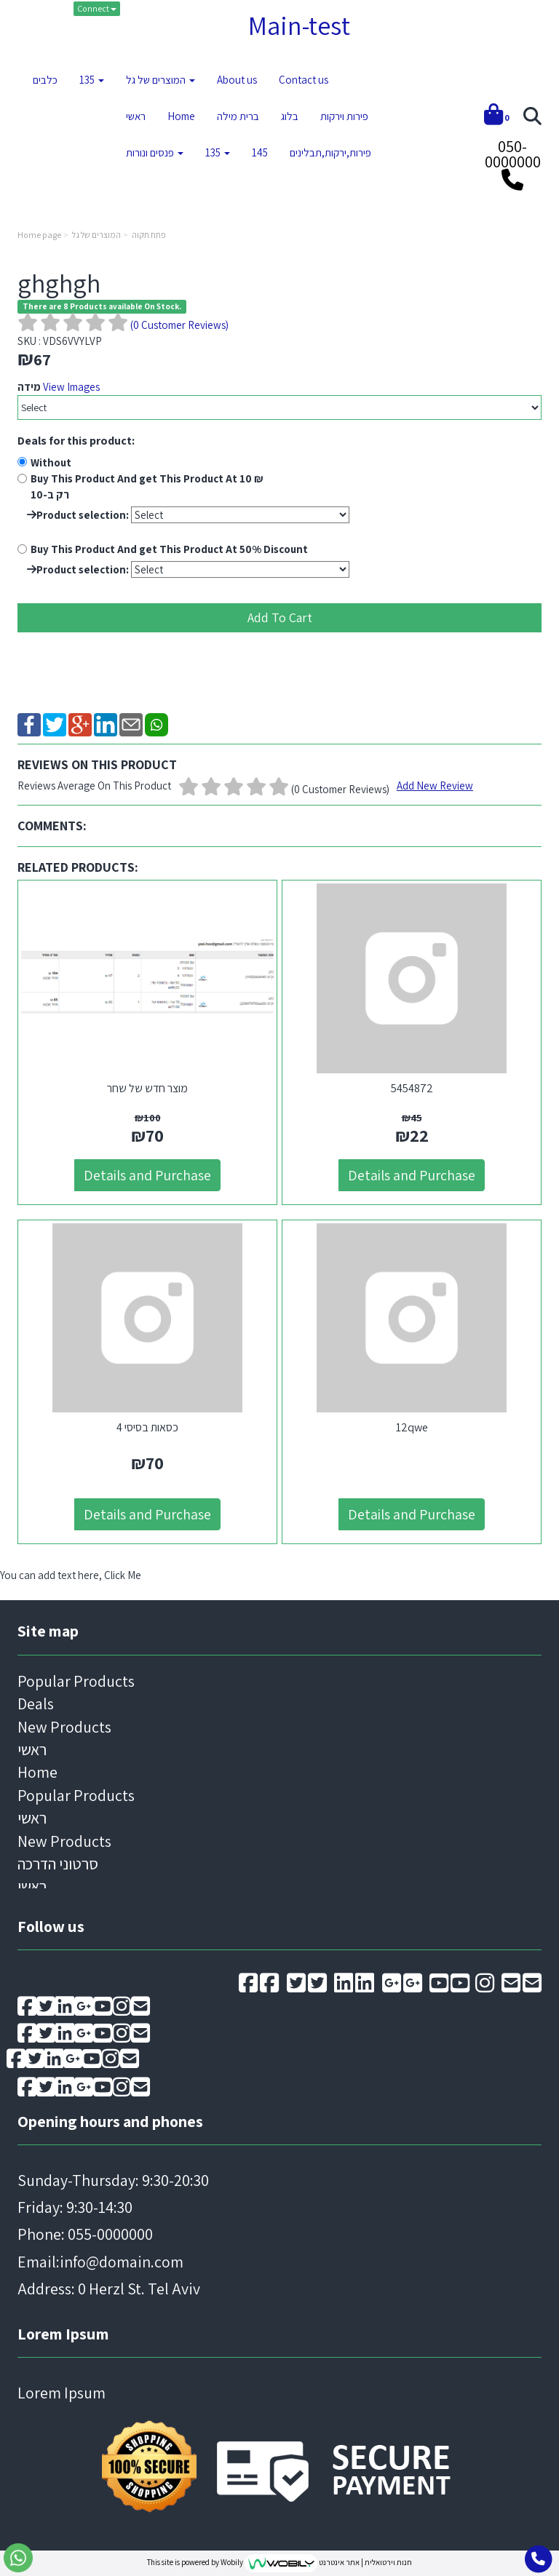 The width and height of the screenshot is (559, 2576). What do you see at coordinates (71, 387) in the screenshot?
I see `View Images` at bounding box center [71, 387].